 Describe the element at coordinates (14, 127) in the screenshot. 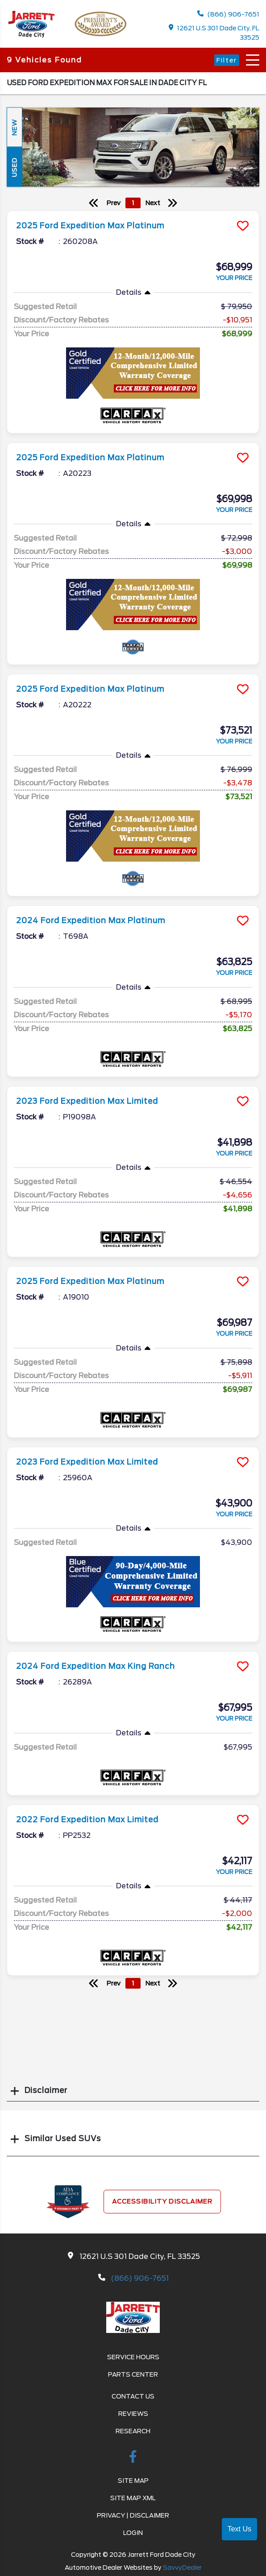

I see `New` at that location.